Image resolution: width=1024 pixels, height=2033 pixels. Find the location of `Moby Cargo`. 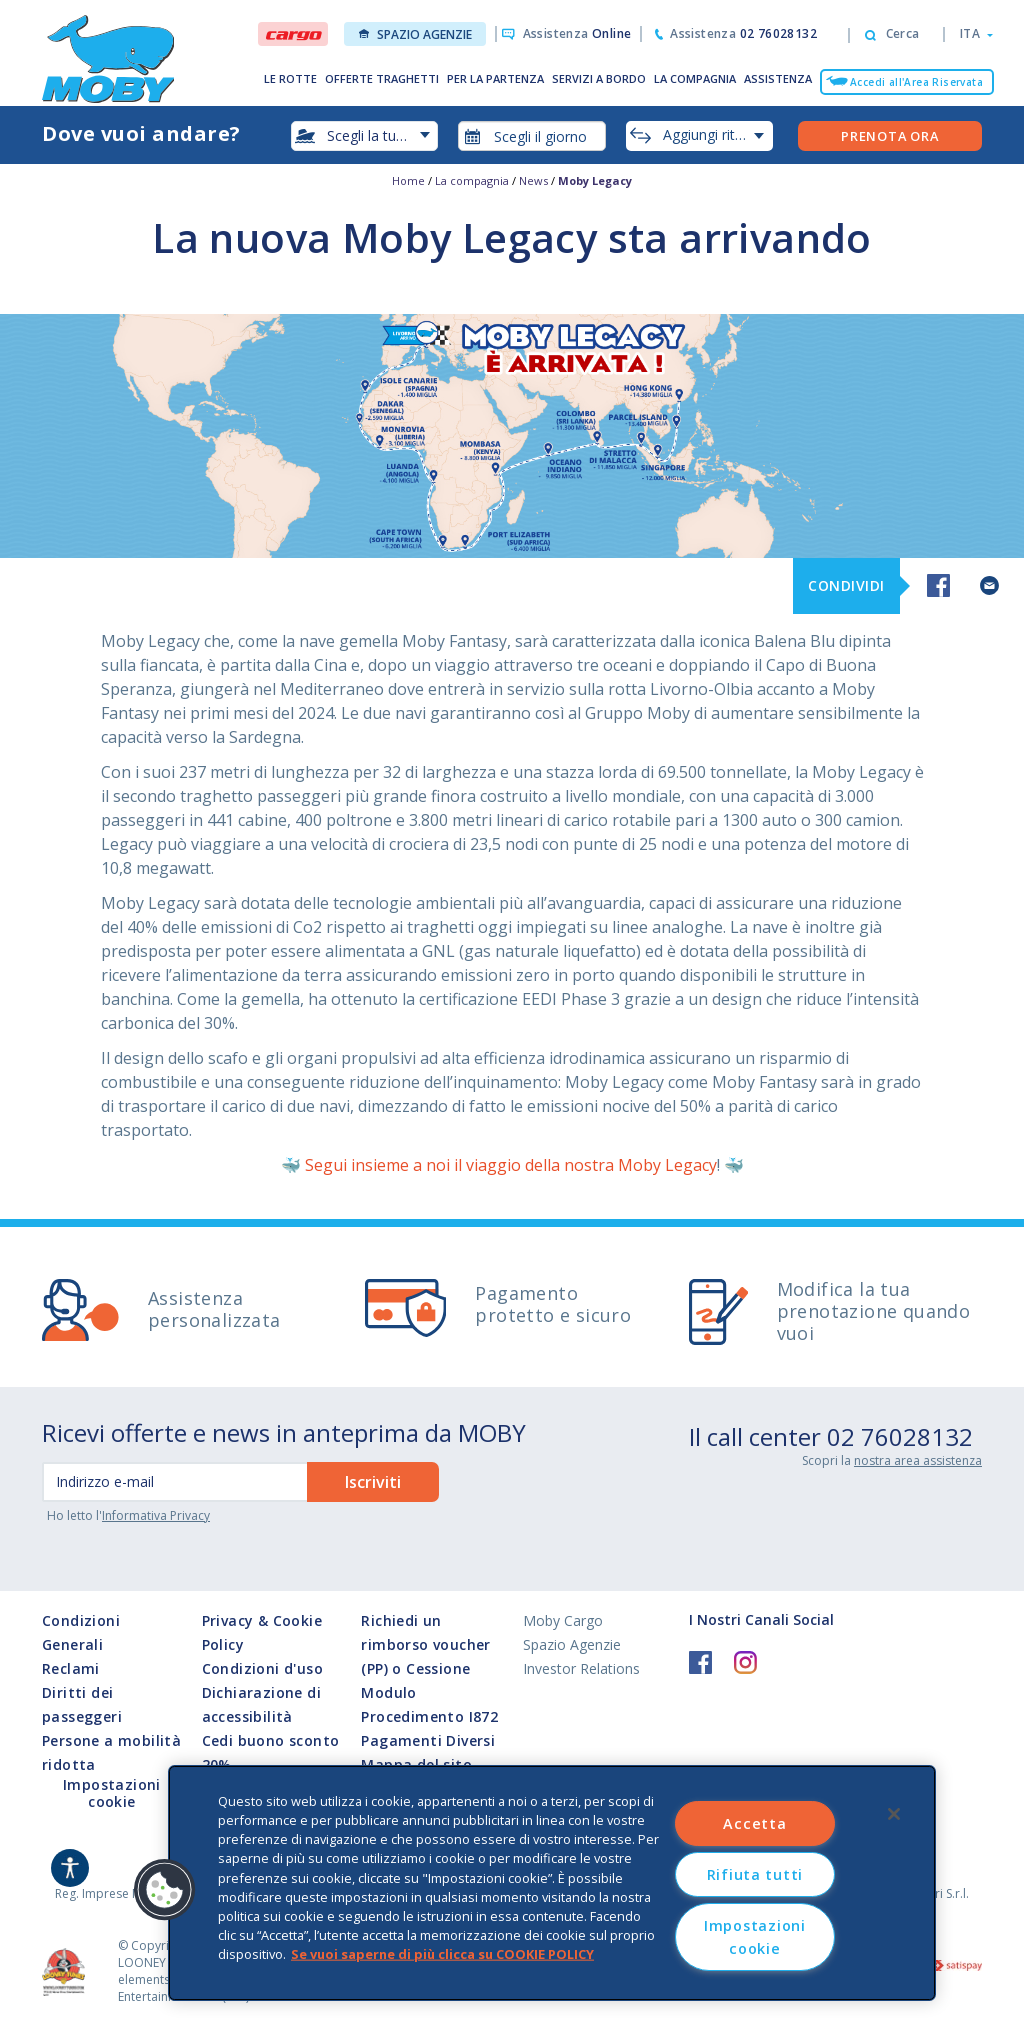

Moby Cargo is located at coordinates (563, 1620).